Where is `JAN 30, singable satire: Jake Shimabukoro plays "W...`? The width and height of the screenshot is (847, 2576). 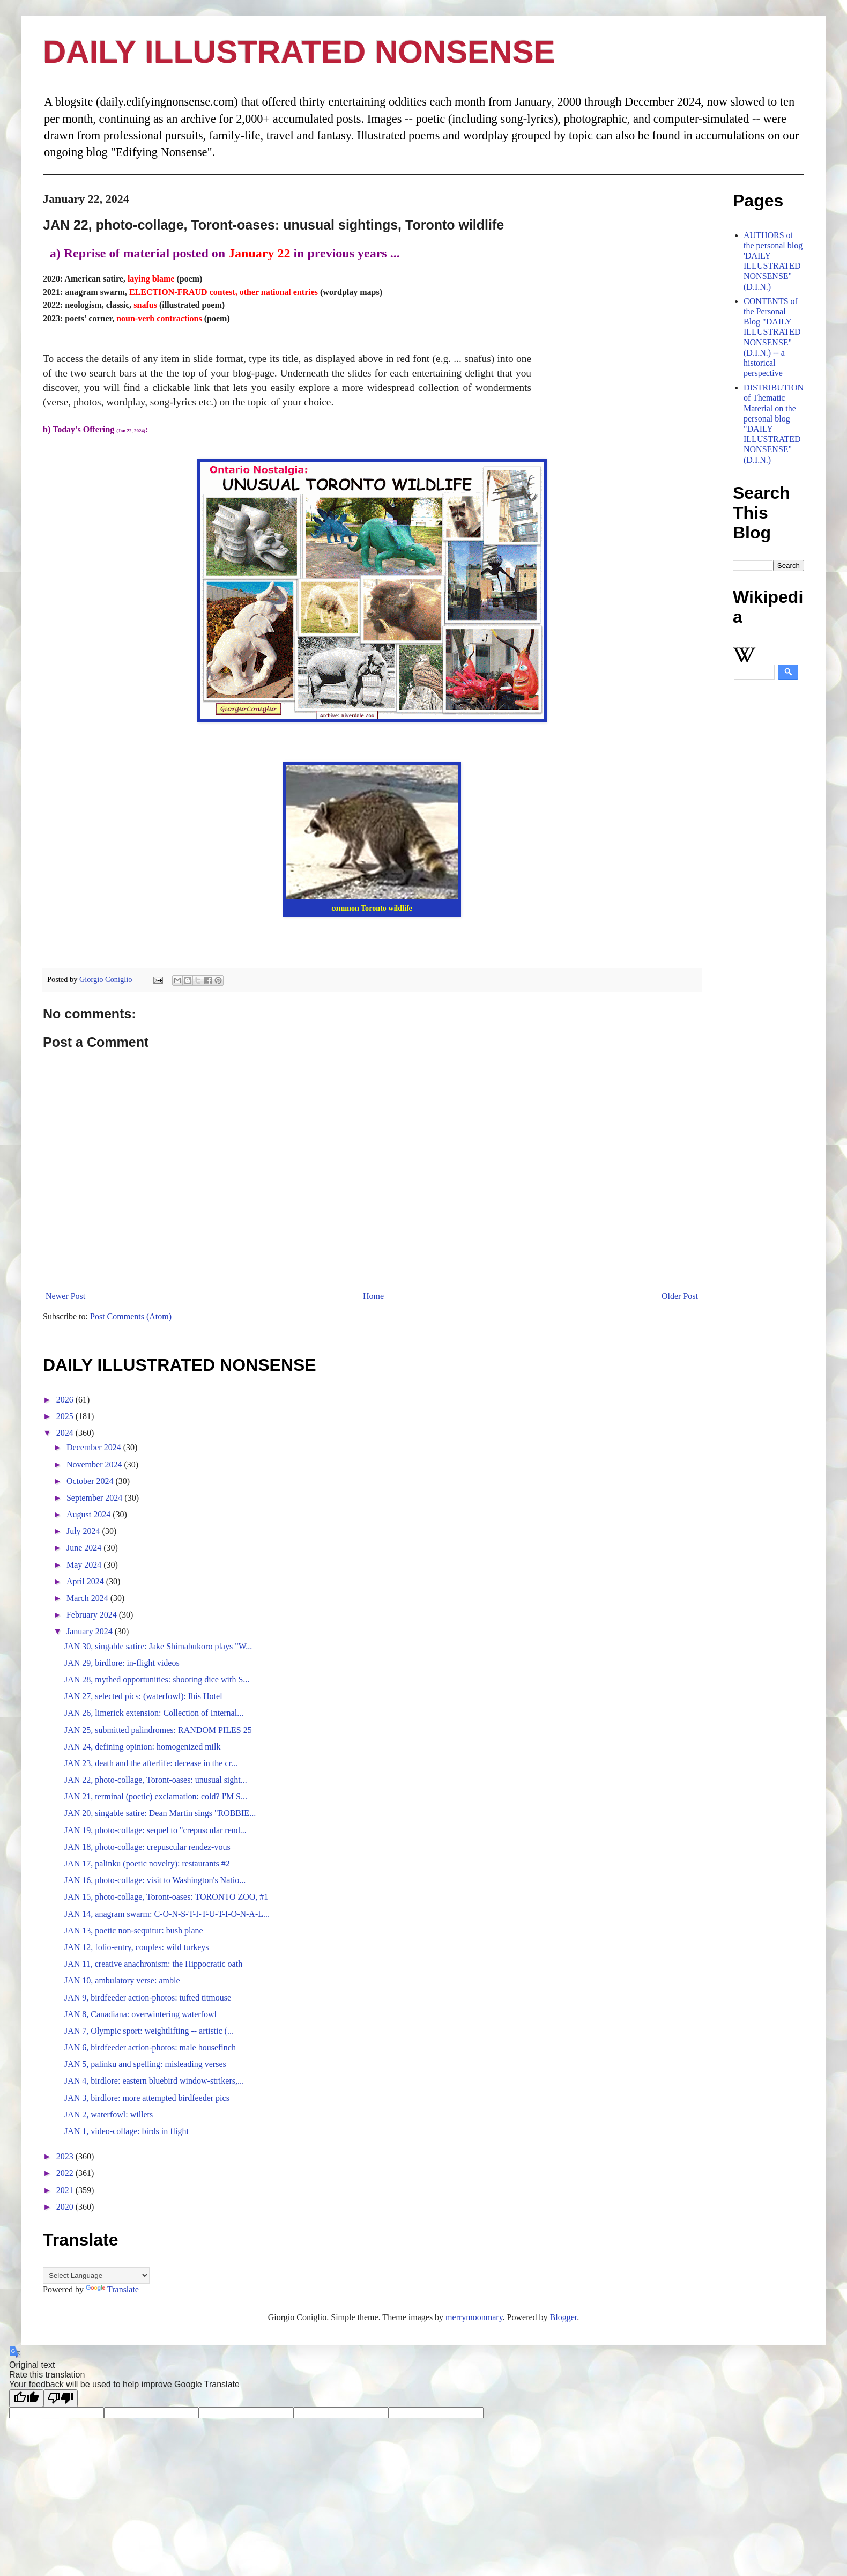
JAN 30, singable satire: Jake Shimabukoro plays "W... is located at coordinates (158, 1646).